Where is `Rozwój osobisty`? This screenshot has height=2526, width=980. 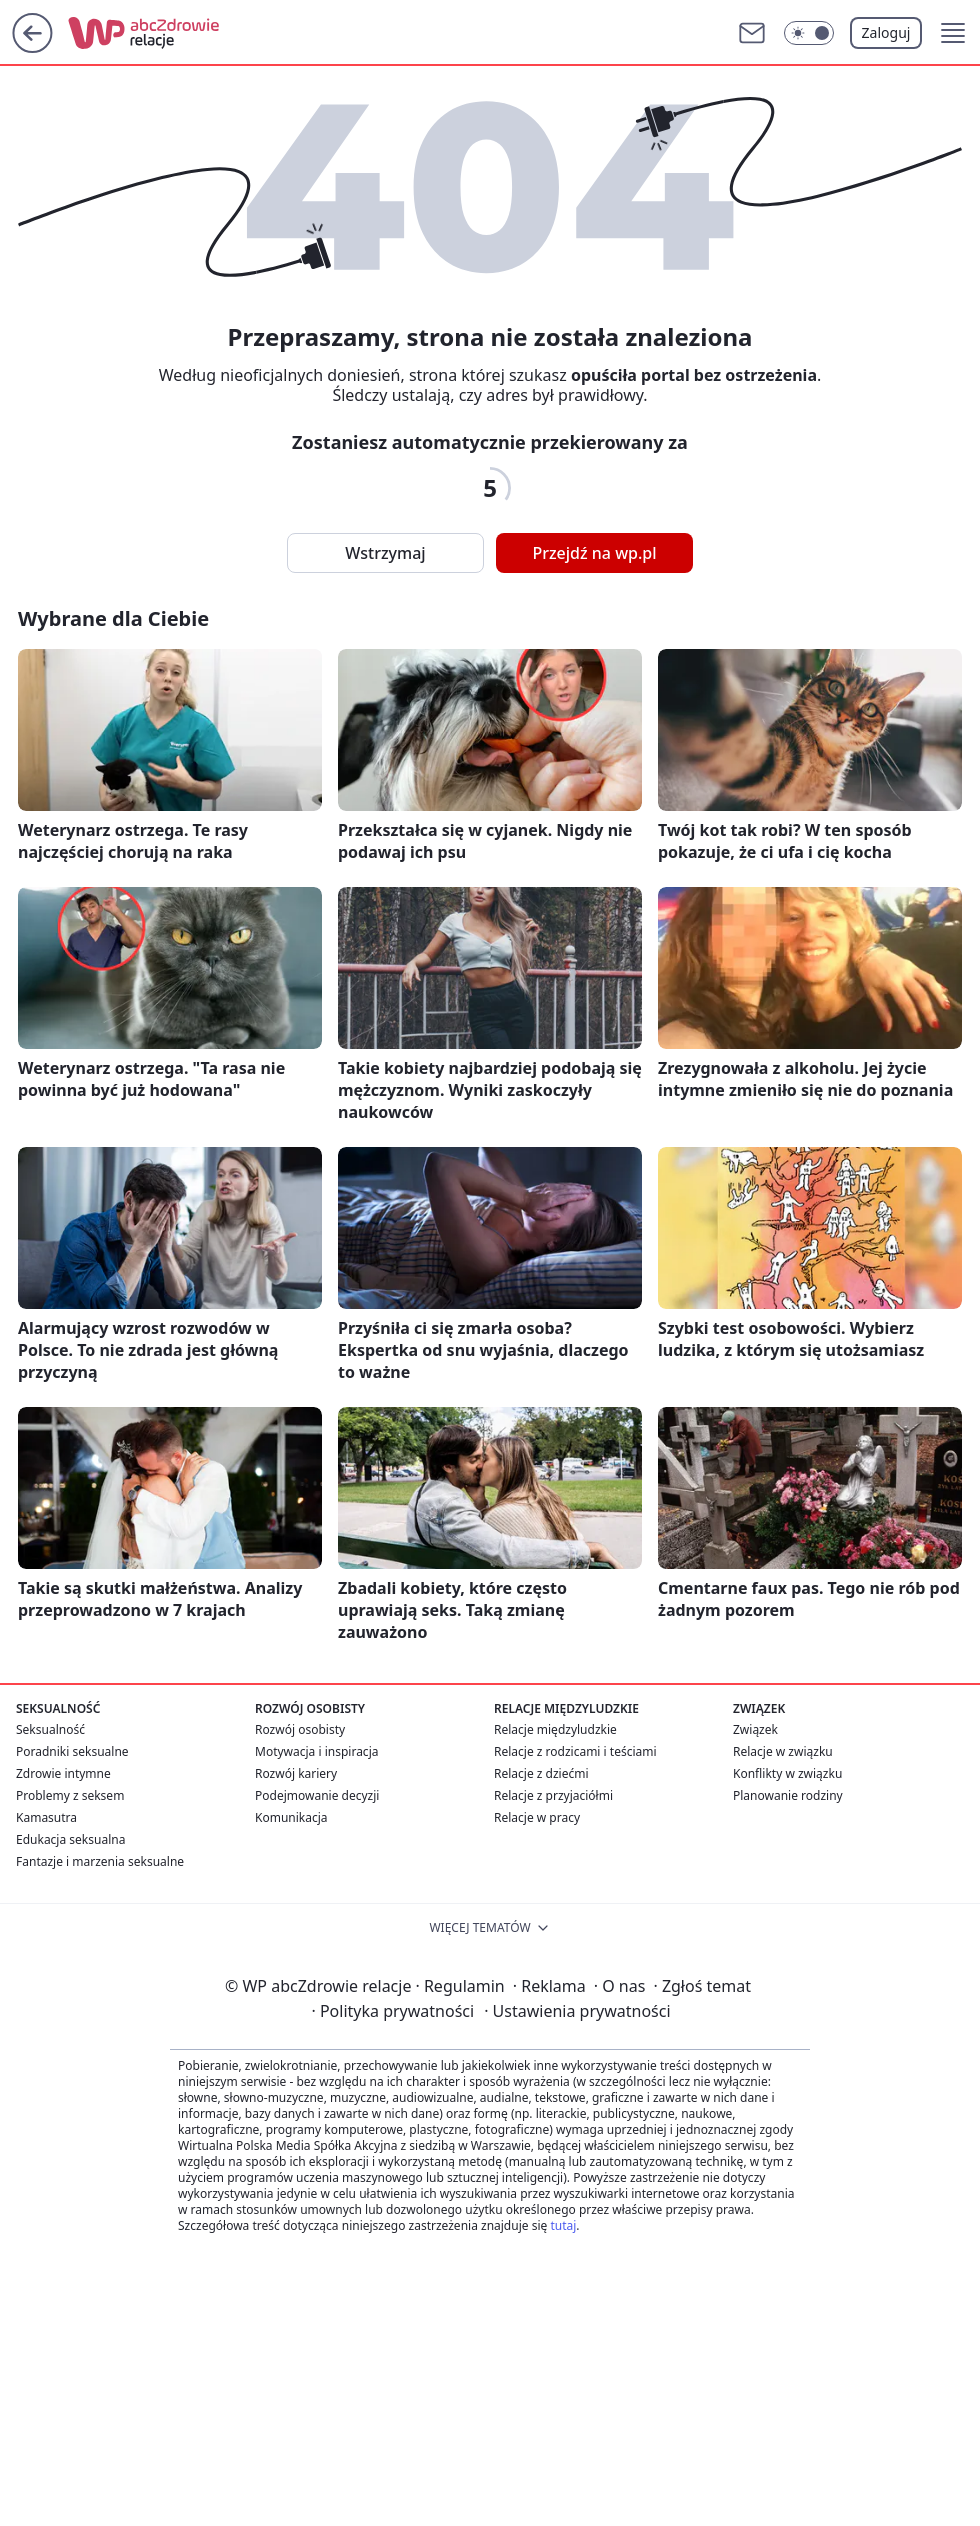
Rozwój osobisty is located at coordinates (300, 1729).